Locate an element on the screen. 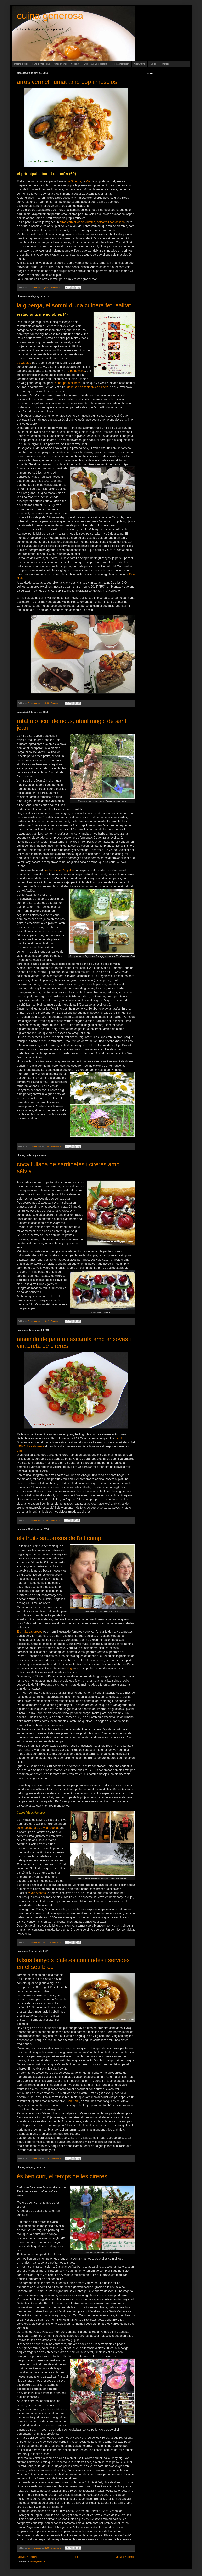 This screenshot has height=2576, width=202. articles a gastronosfera is located at coordinates (95, 64).